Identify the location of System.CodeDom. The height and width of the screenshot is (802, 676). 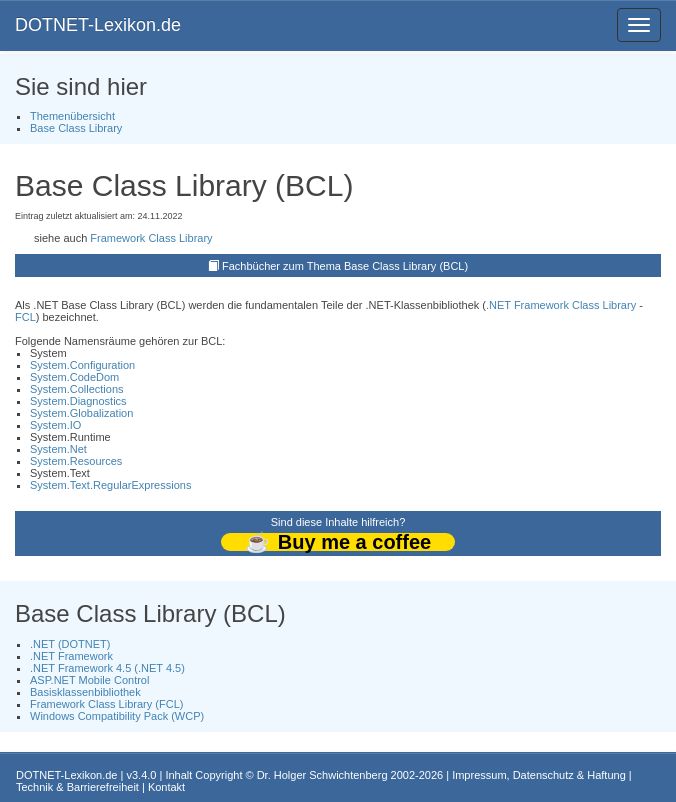
(74, 377).